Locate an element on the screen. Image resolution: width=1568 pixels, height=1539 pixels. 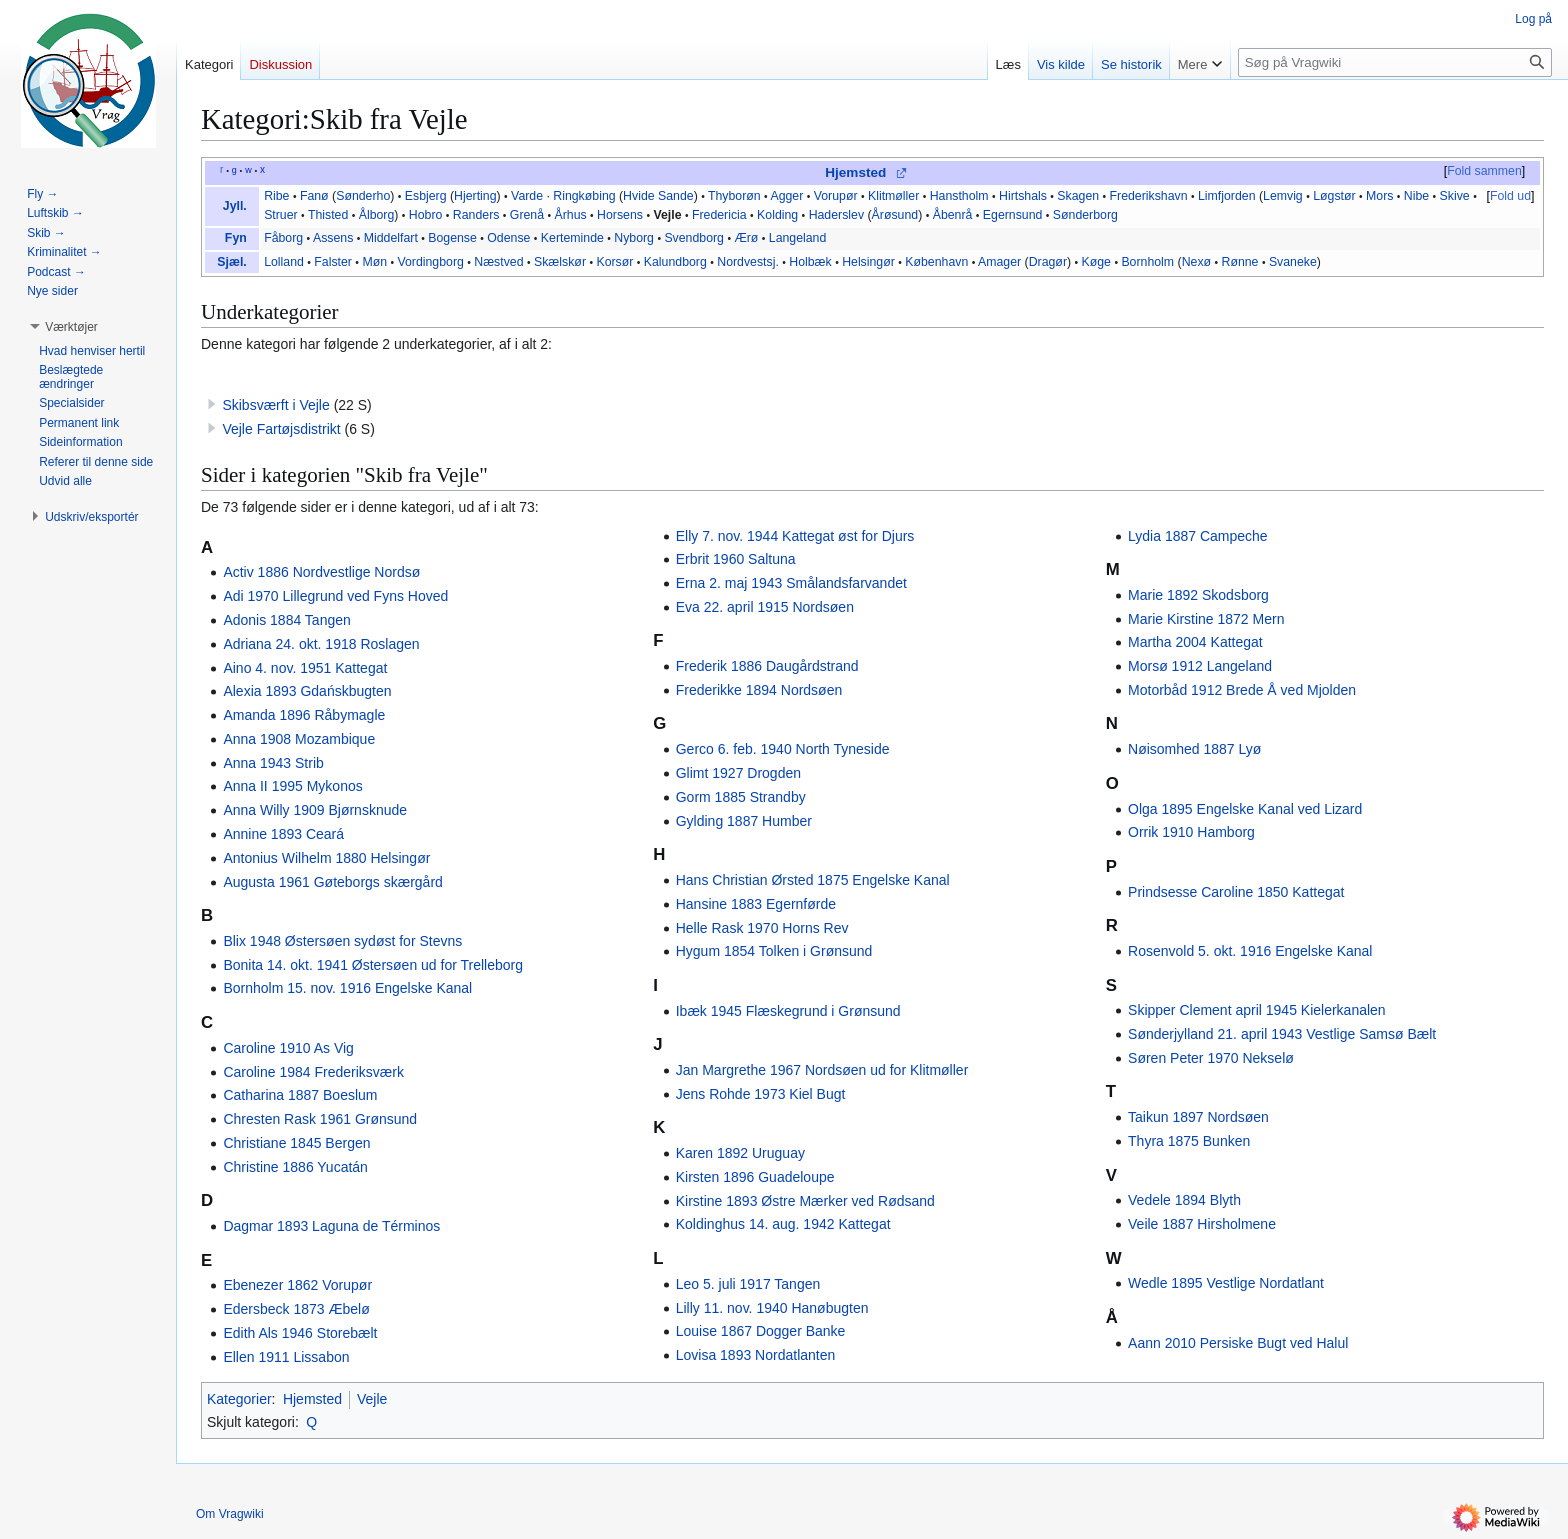
Skælskør is located at coordinates (560, 262).